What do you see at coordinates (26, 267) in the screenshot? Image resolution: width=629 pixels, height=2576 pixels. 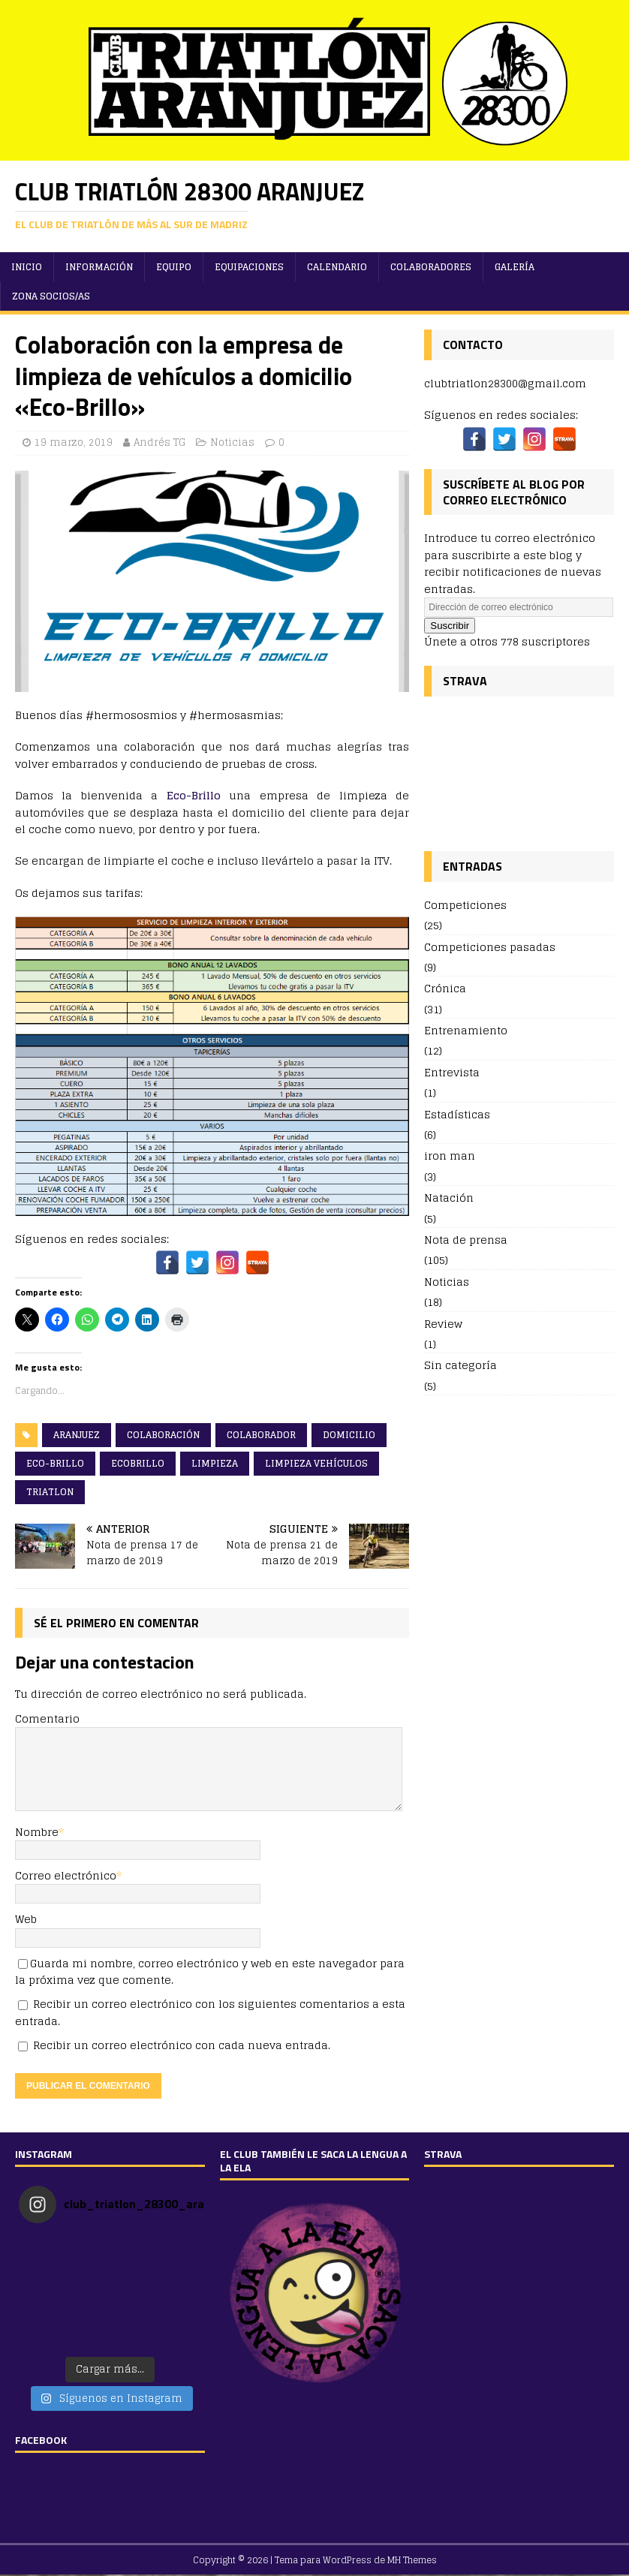 I see `Inicio` at bounding box center [26, 267].